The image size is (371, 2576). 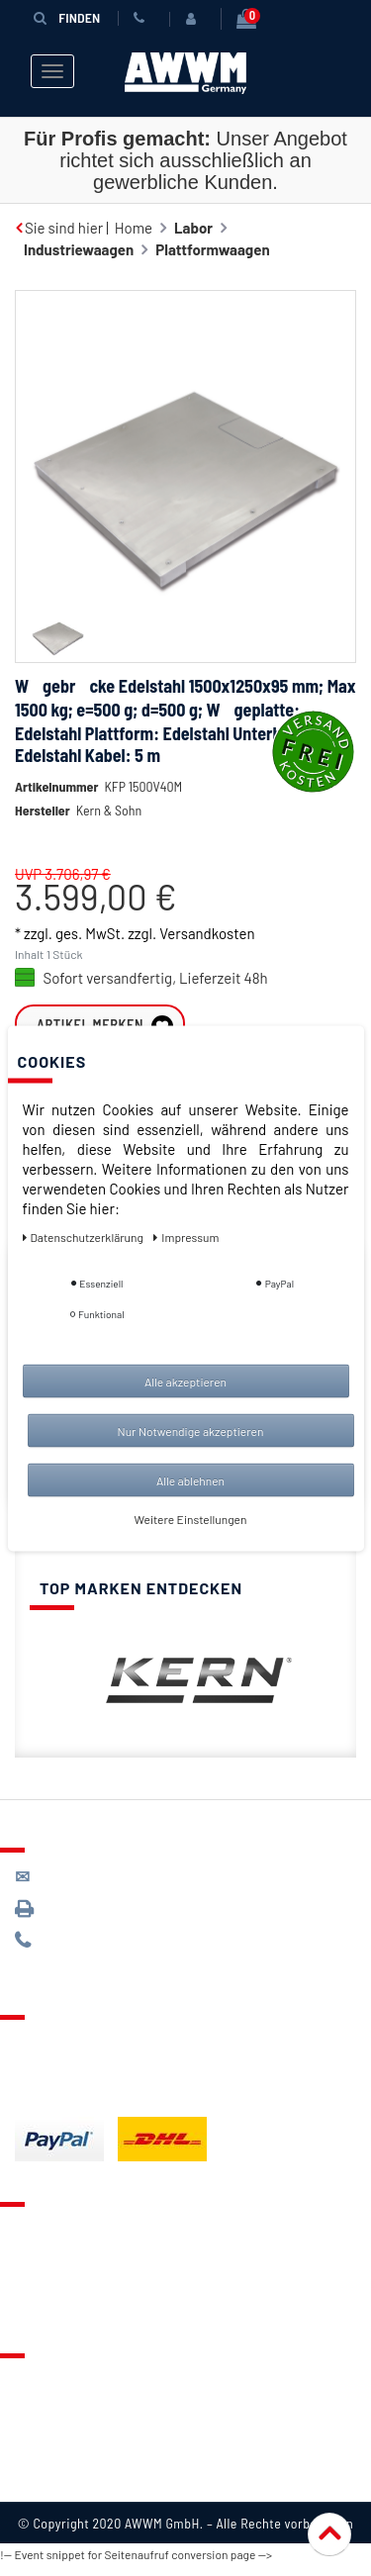 What do you see at coordinates (63, 17) in the screenshot?
I see `Finden` at bounding box center [63, 17].